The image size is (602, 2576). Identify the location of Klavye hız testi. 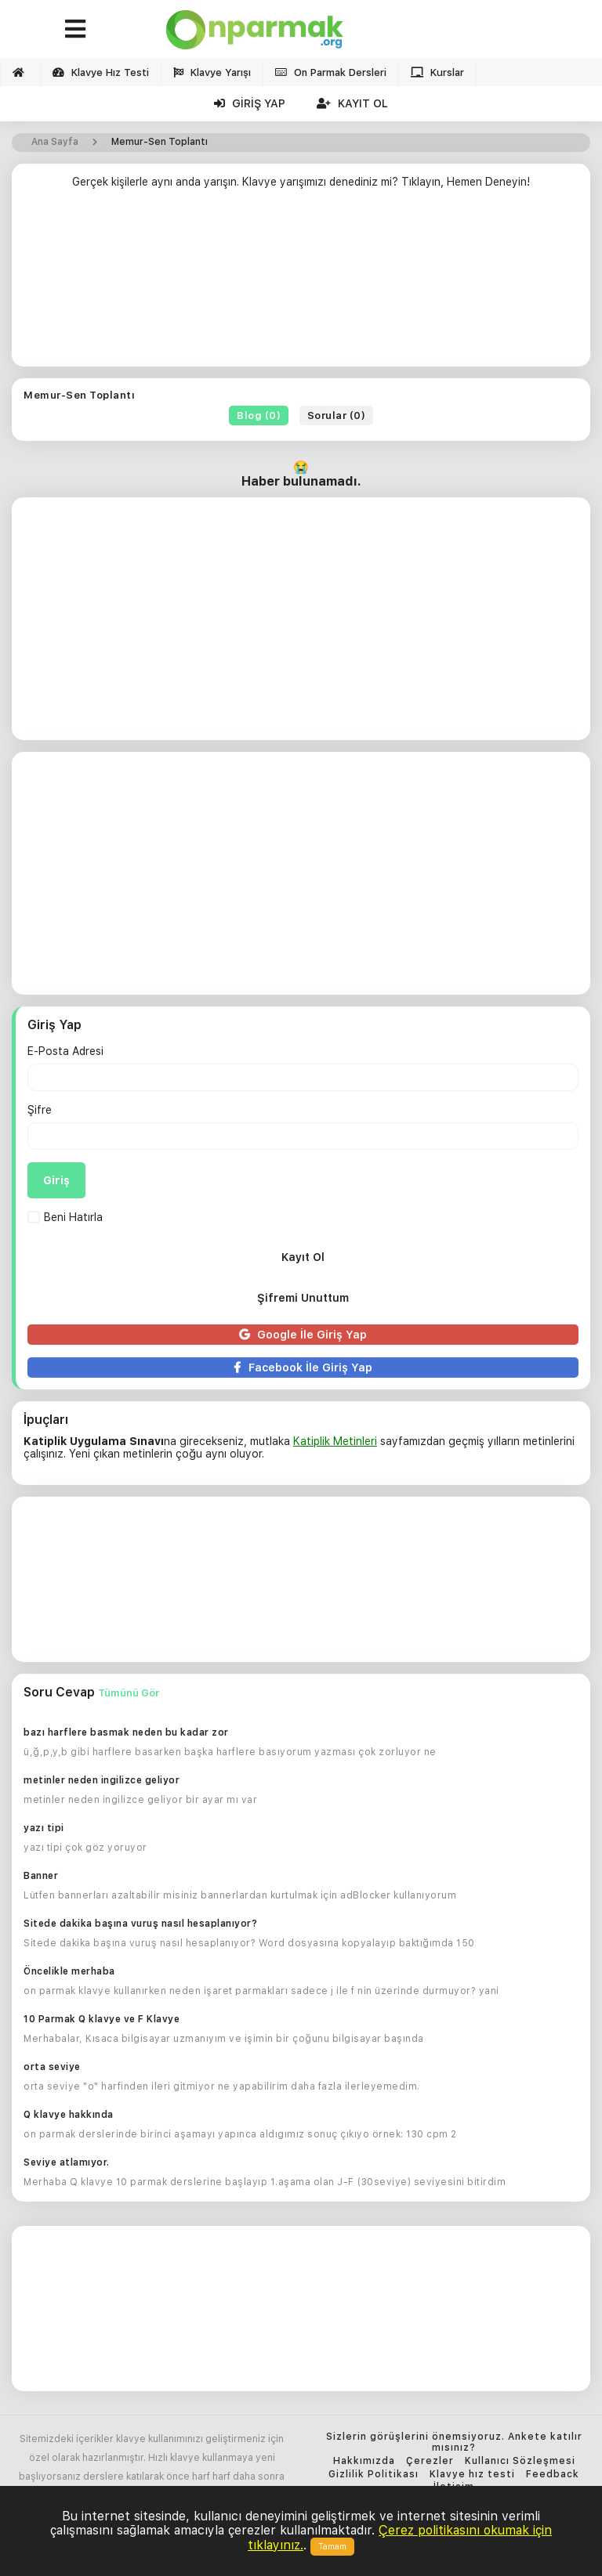
(472, 2474).